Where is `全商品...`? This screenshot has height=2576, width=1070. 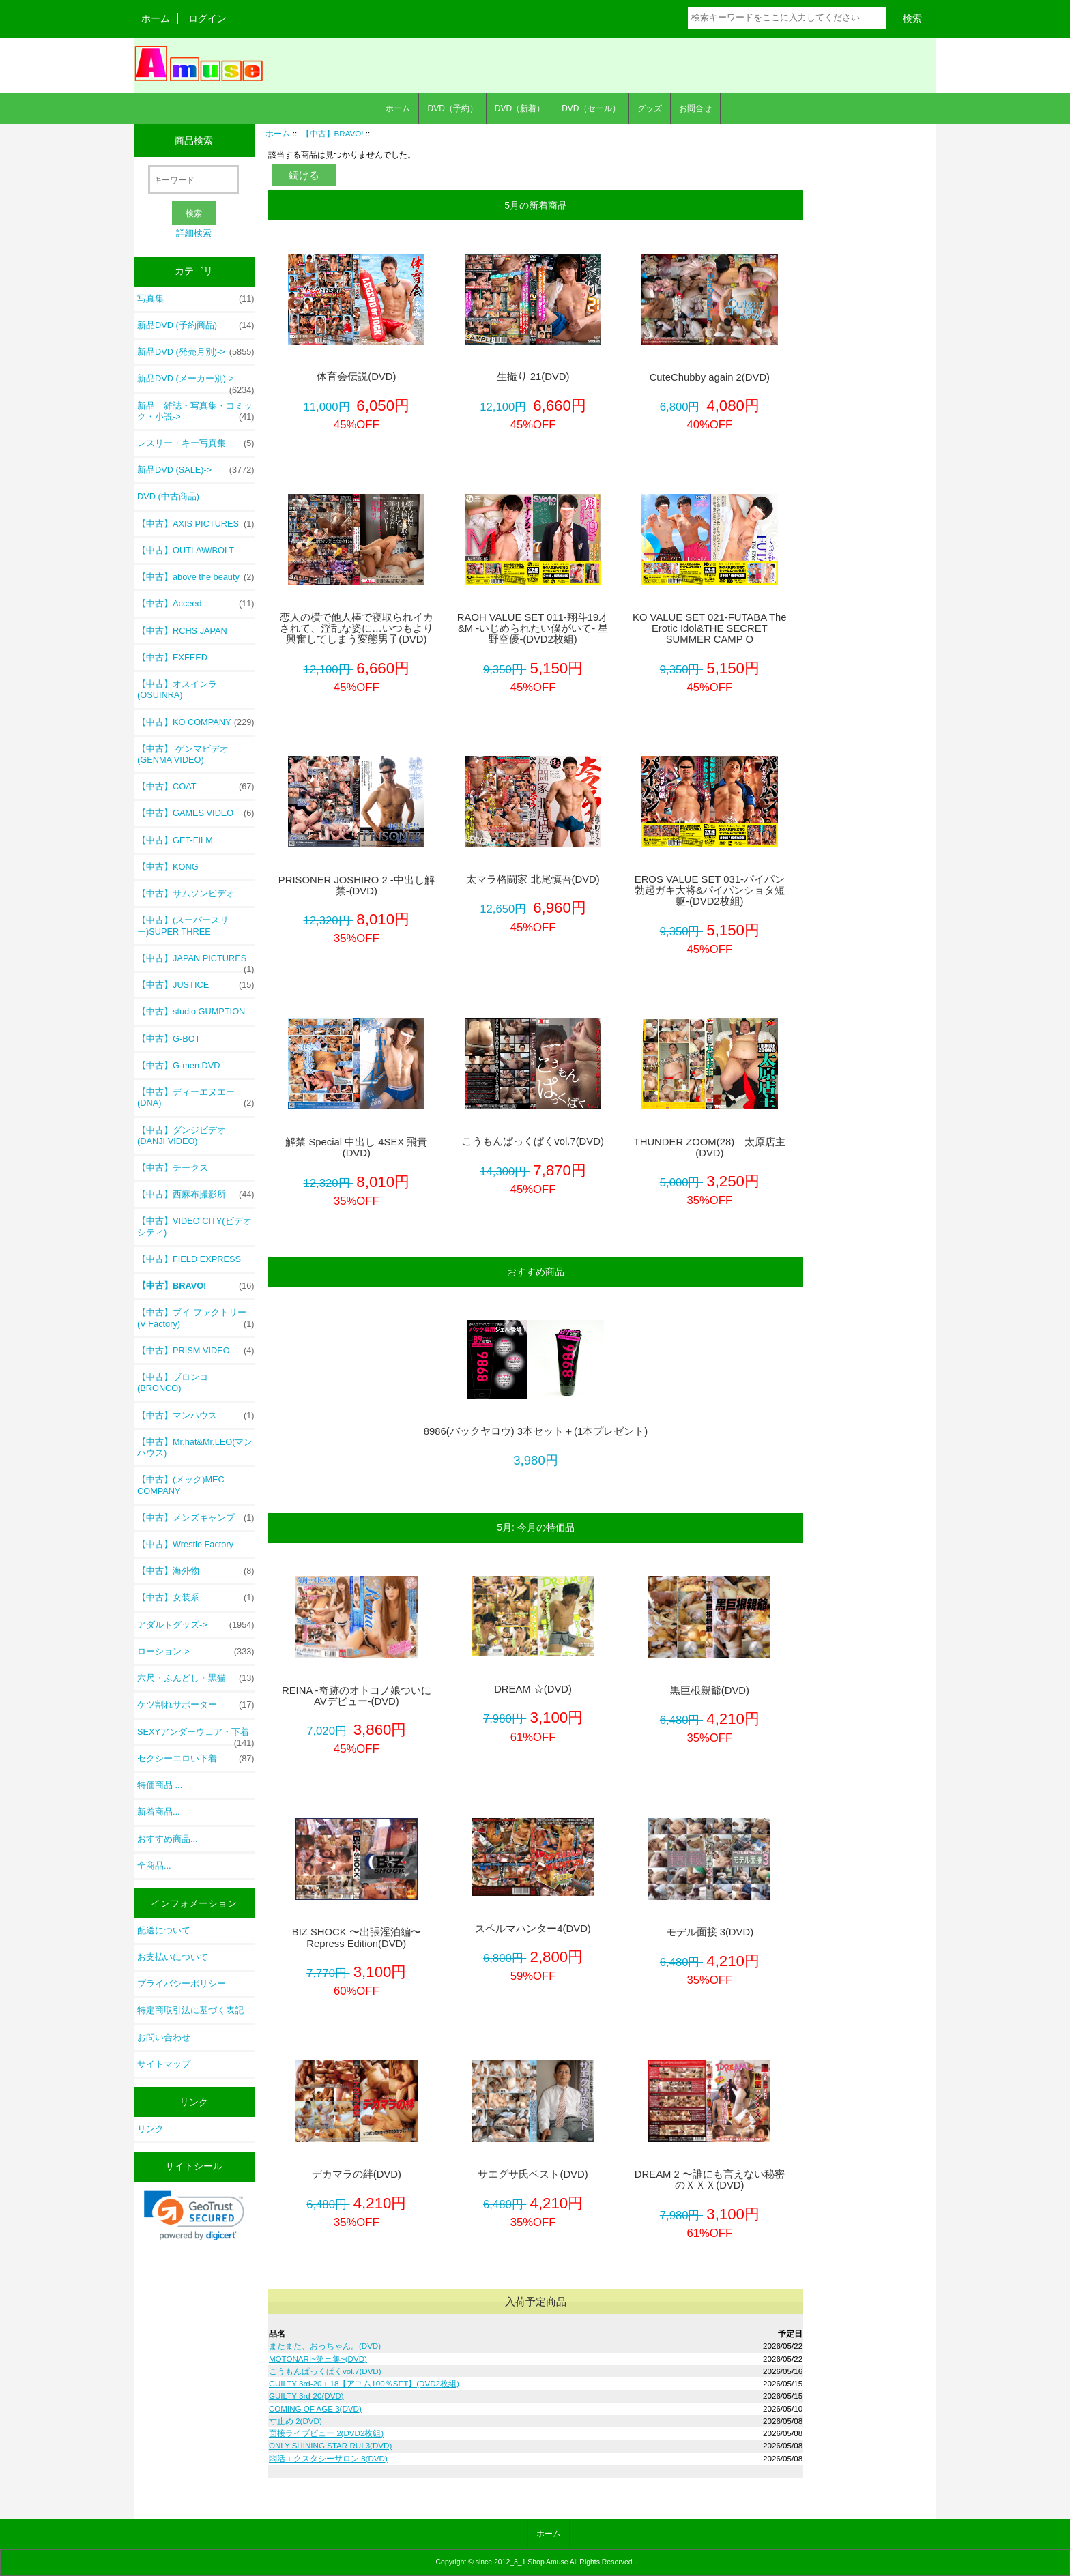 全商品... is located at coordinates (154, 1865).